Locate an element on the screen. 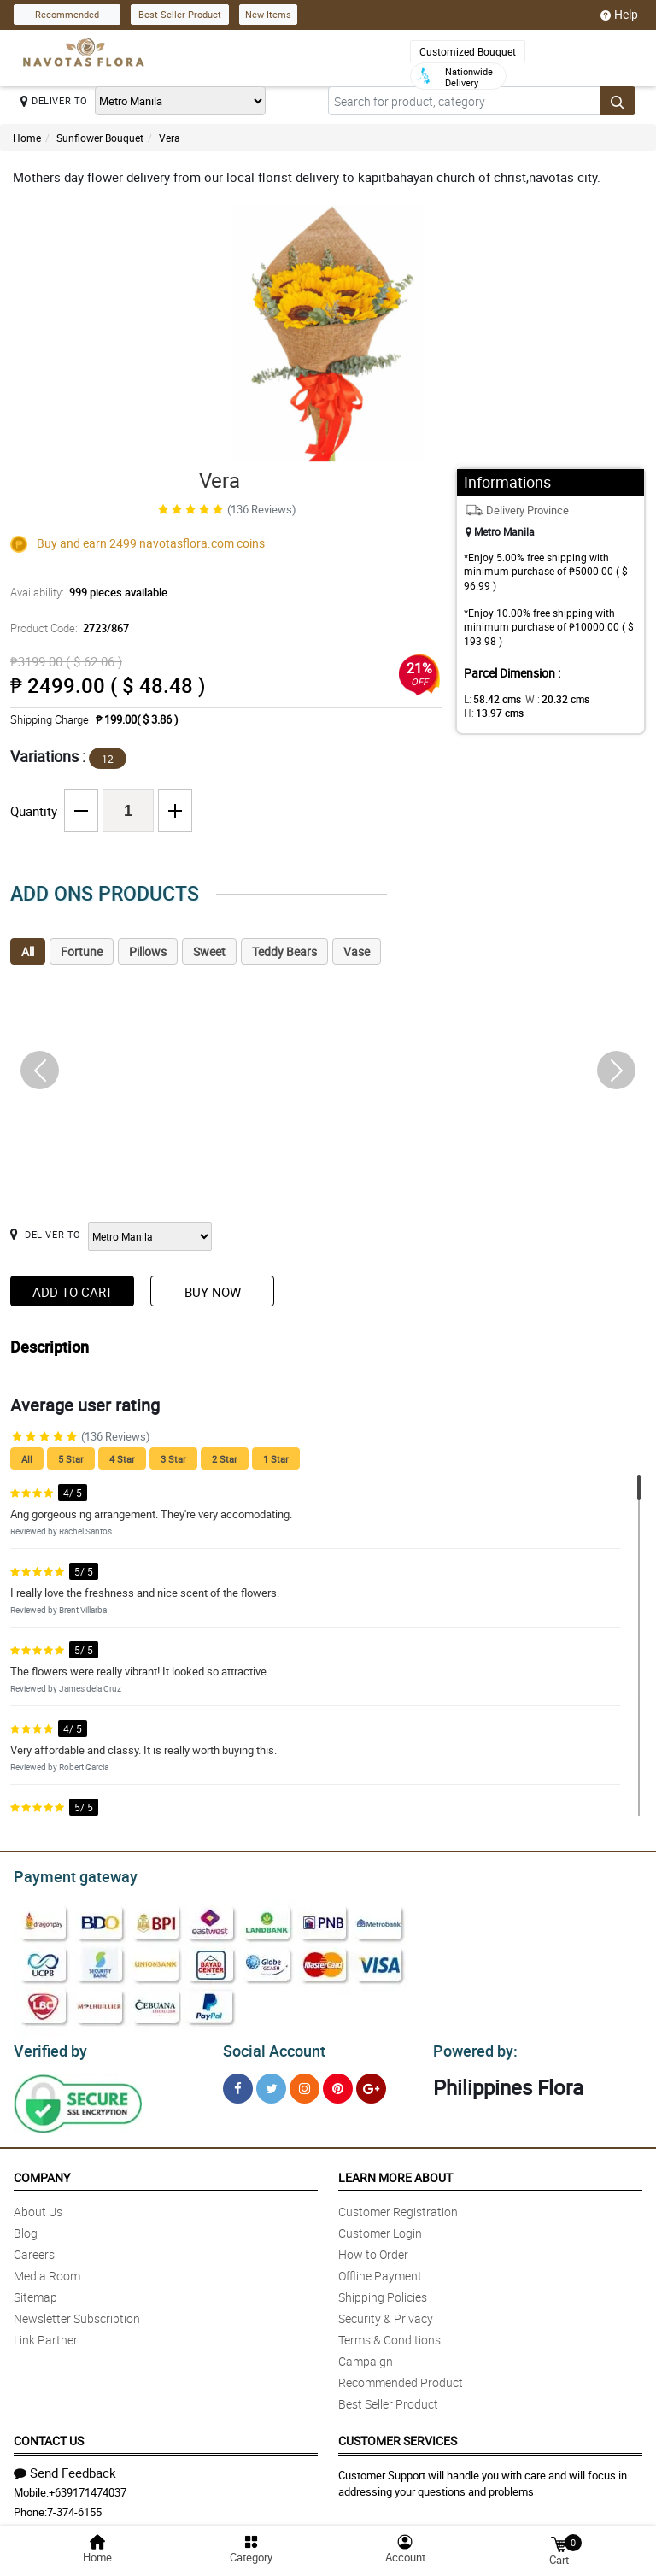 The image size is (656, 2576). +639171474037 is located at coordinates (87, 2487).